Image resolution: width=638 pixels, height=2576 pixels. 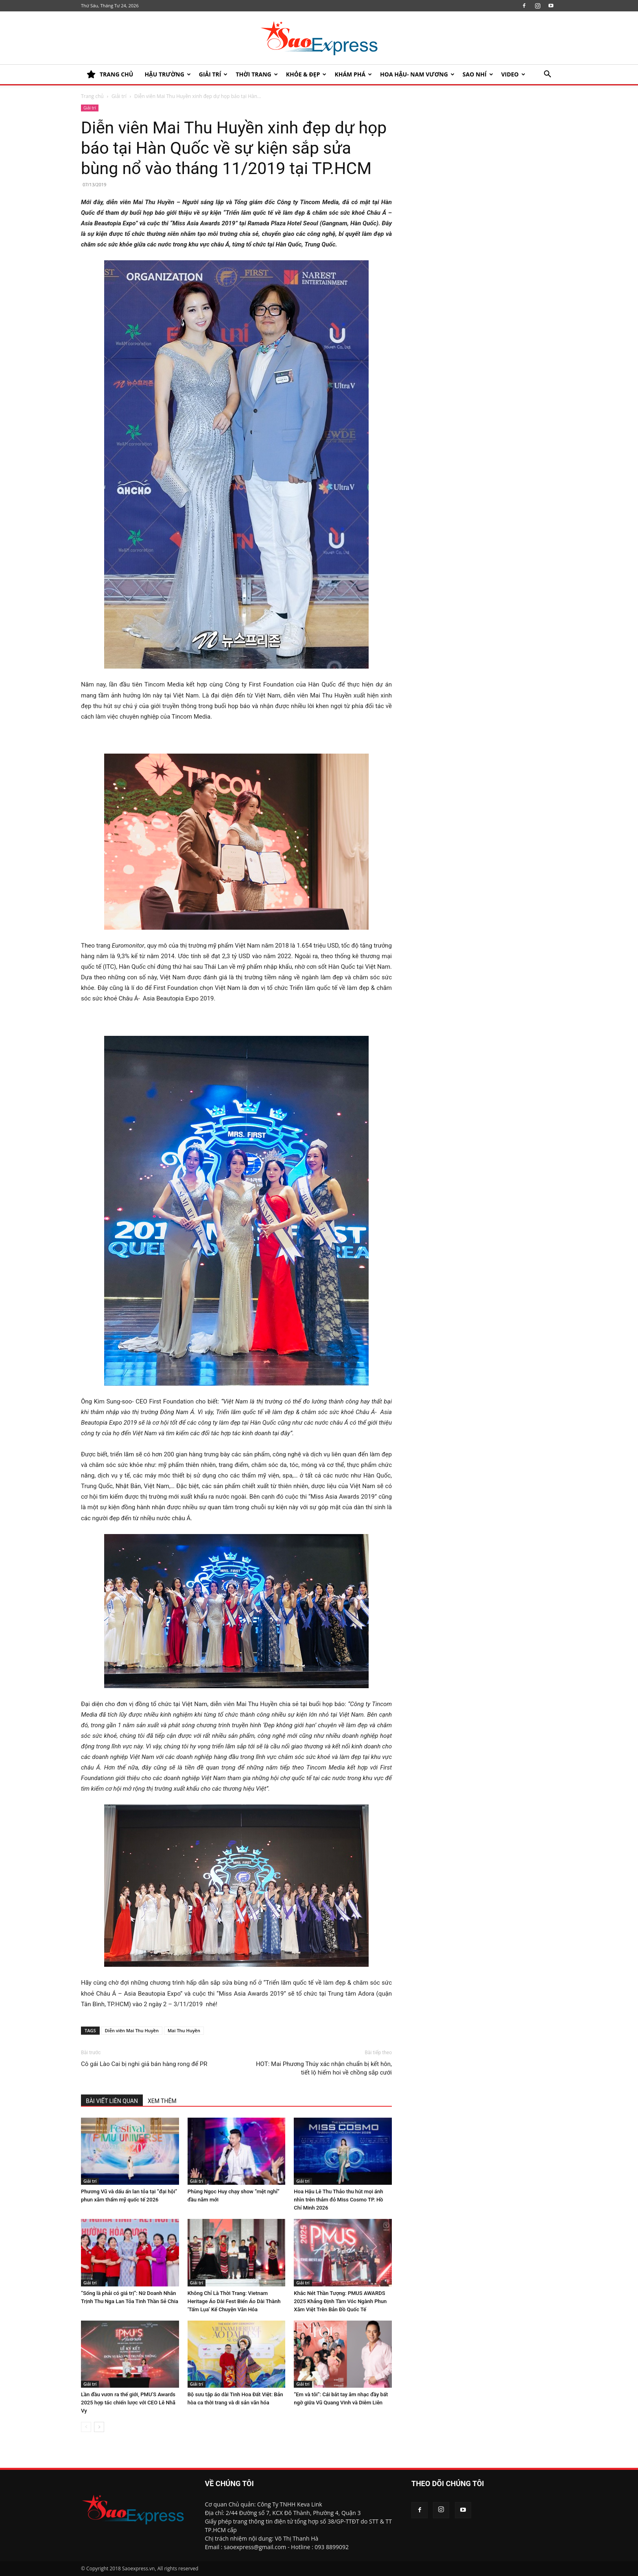 What do you see at coordinates (92, 96) in the screenshot?
I see `Trang chủ` at bounding box center [92, 96].